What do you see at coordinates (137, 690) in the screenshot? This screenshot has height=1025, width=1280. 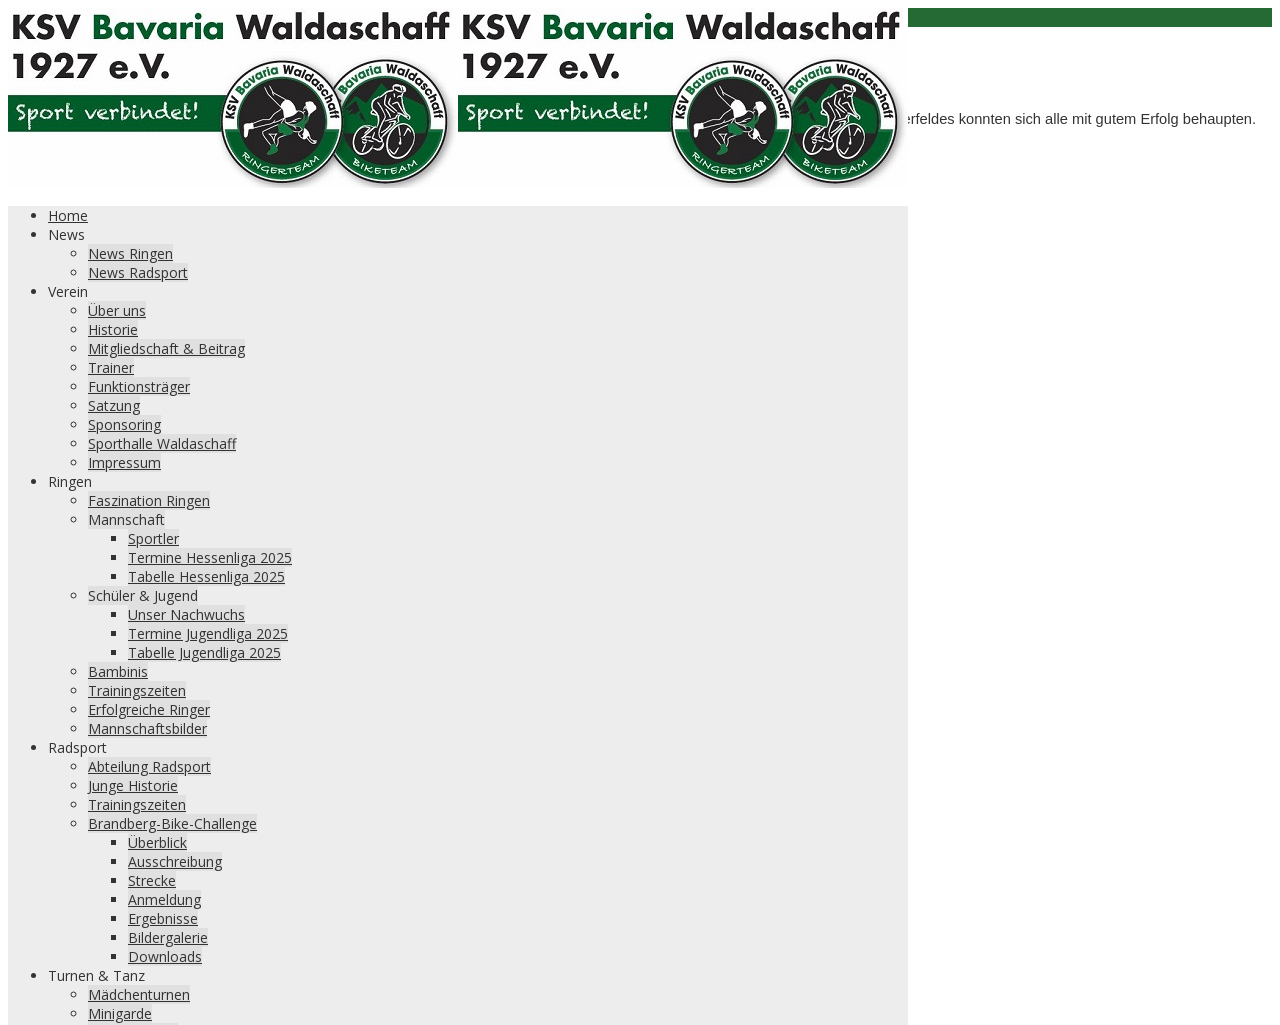 I see `Trainingszeiten` at bounding box center [137, 690].